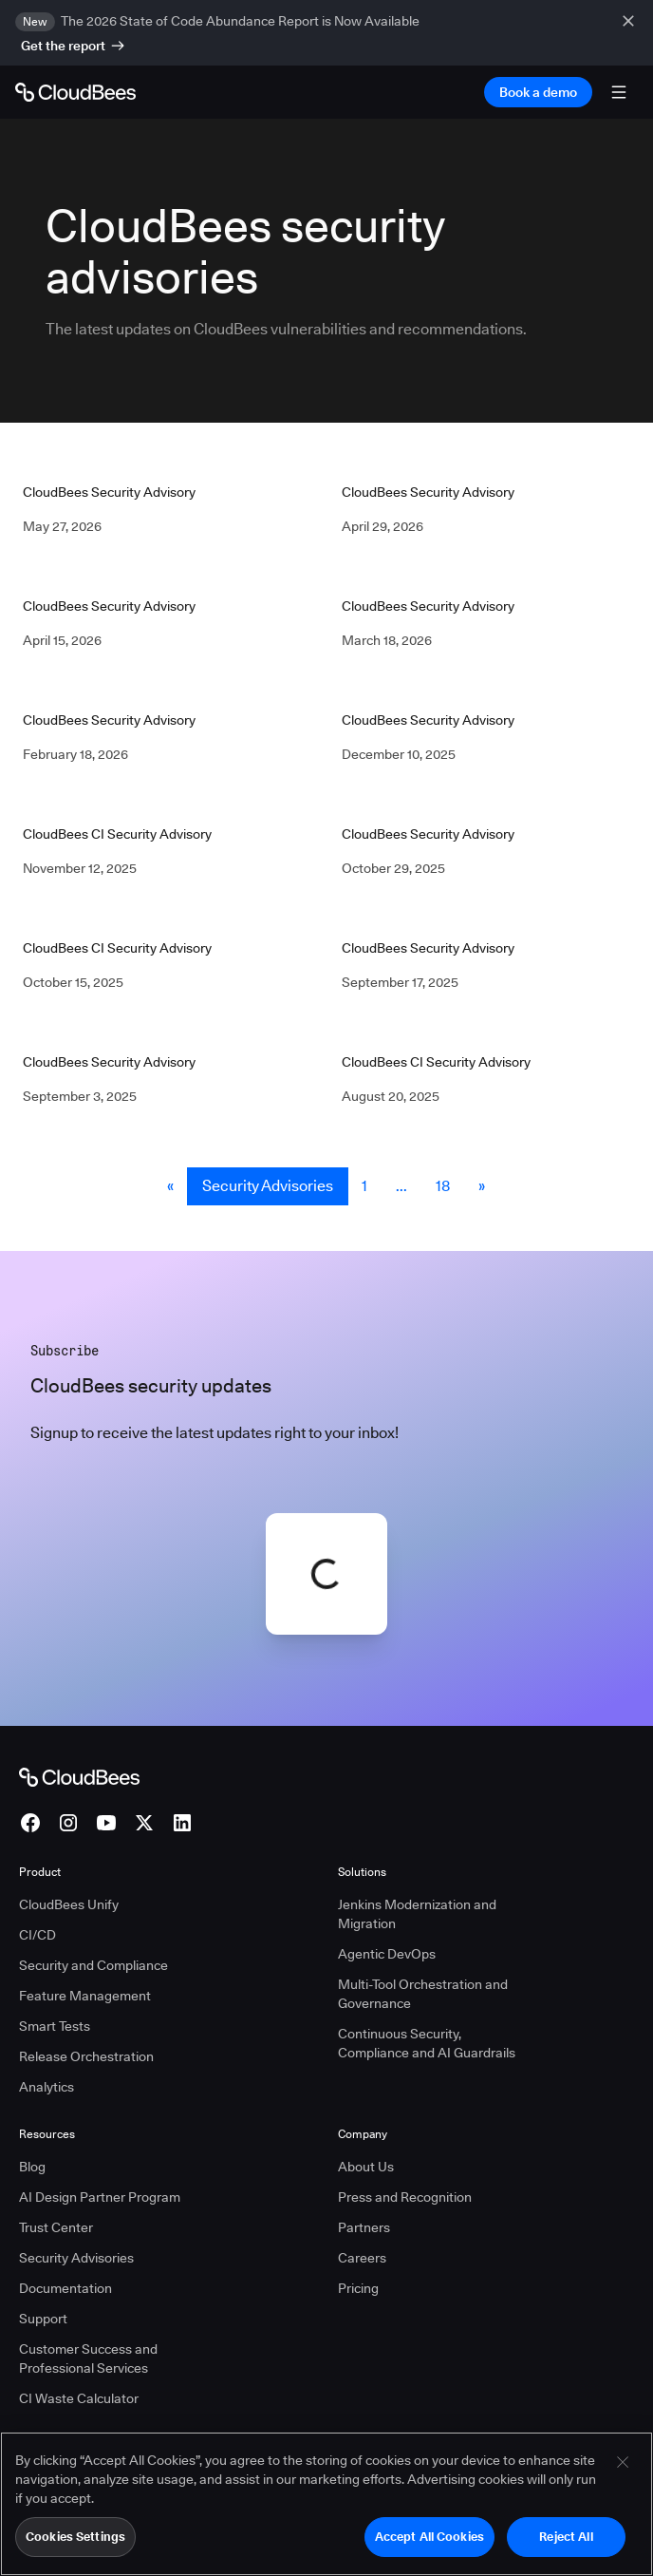 Image resolution: width=653 pixels, height=2576 pixels. What do you see at coordinates (99, 2197) in the screenshot?
I see `AI Design Partner Program` at bounding box center [99, 2197].